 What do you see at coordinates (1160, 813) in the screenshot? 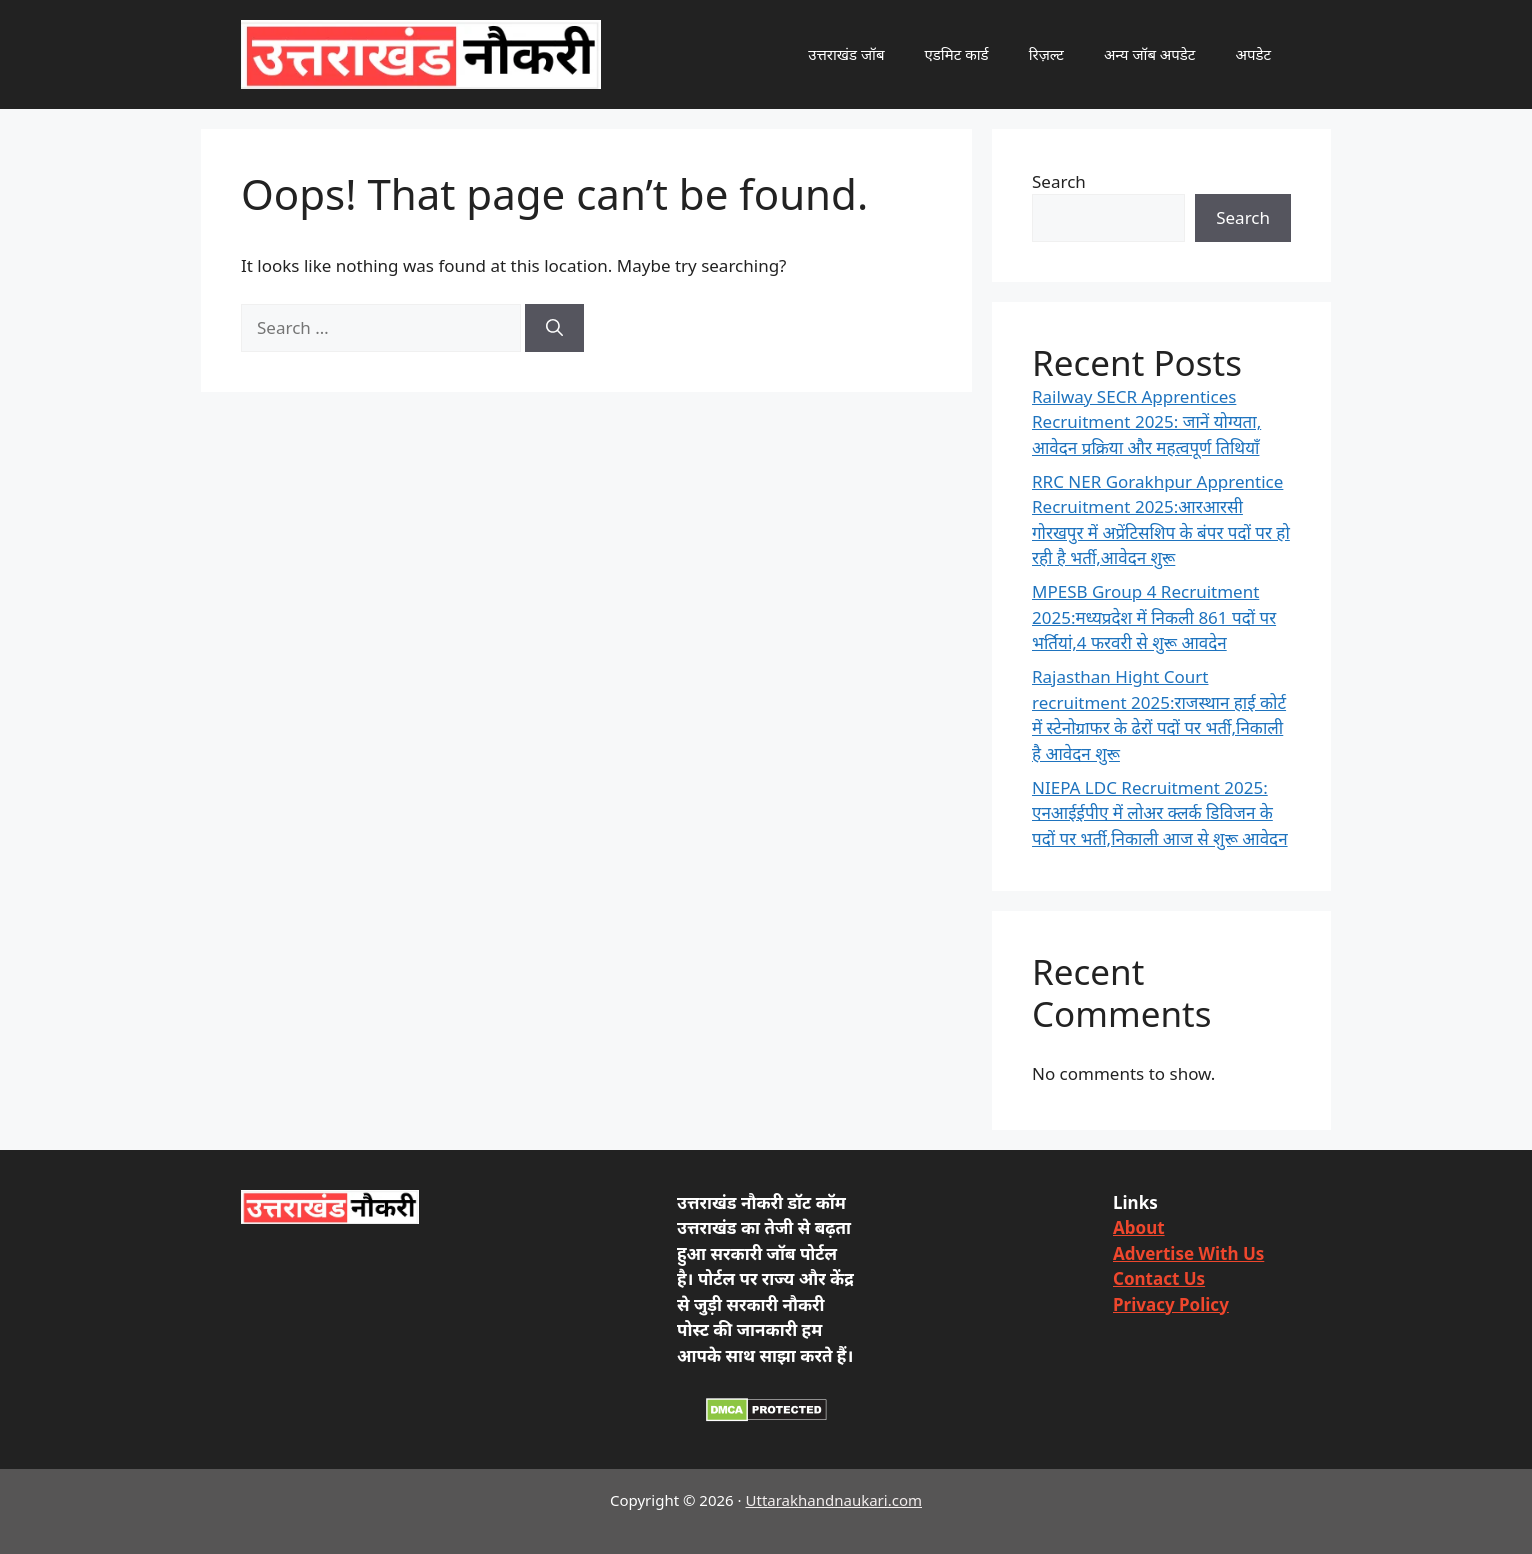
I see `NIEPA LDC Recruitment 2025: एनआईईपीए में लोअर क्लर्क डिविजन के पदों पर भर्ती,निकाली आज से शुरू आवेदन` at bounding box center [1160, 813].